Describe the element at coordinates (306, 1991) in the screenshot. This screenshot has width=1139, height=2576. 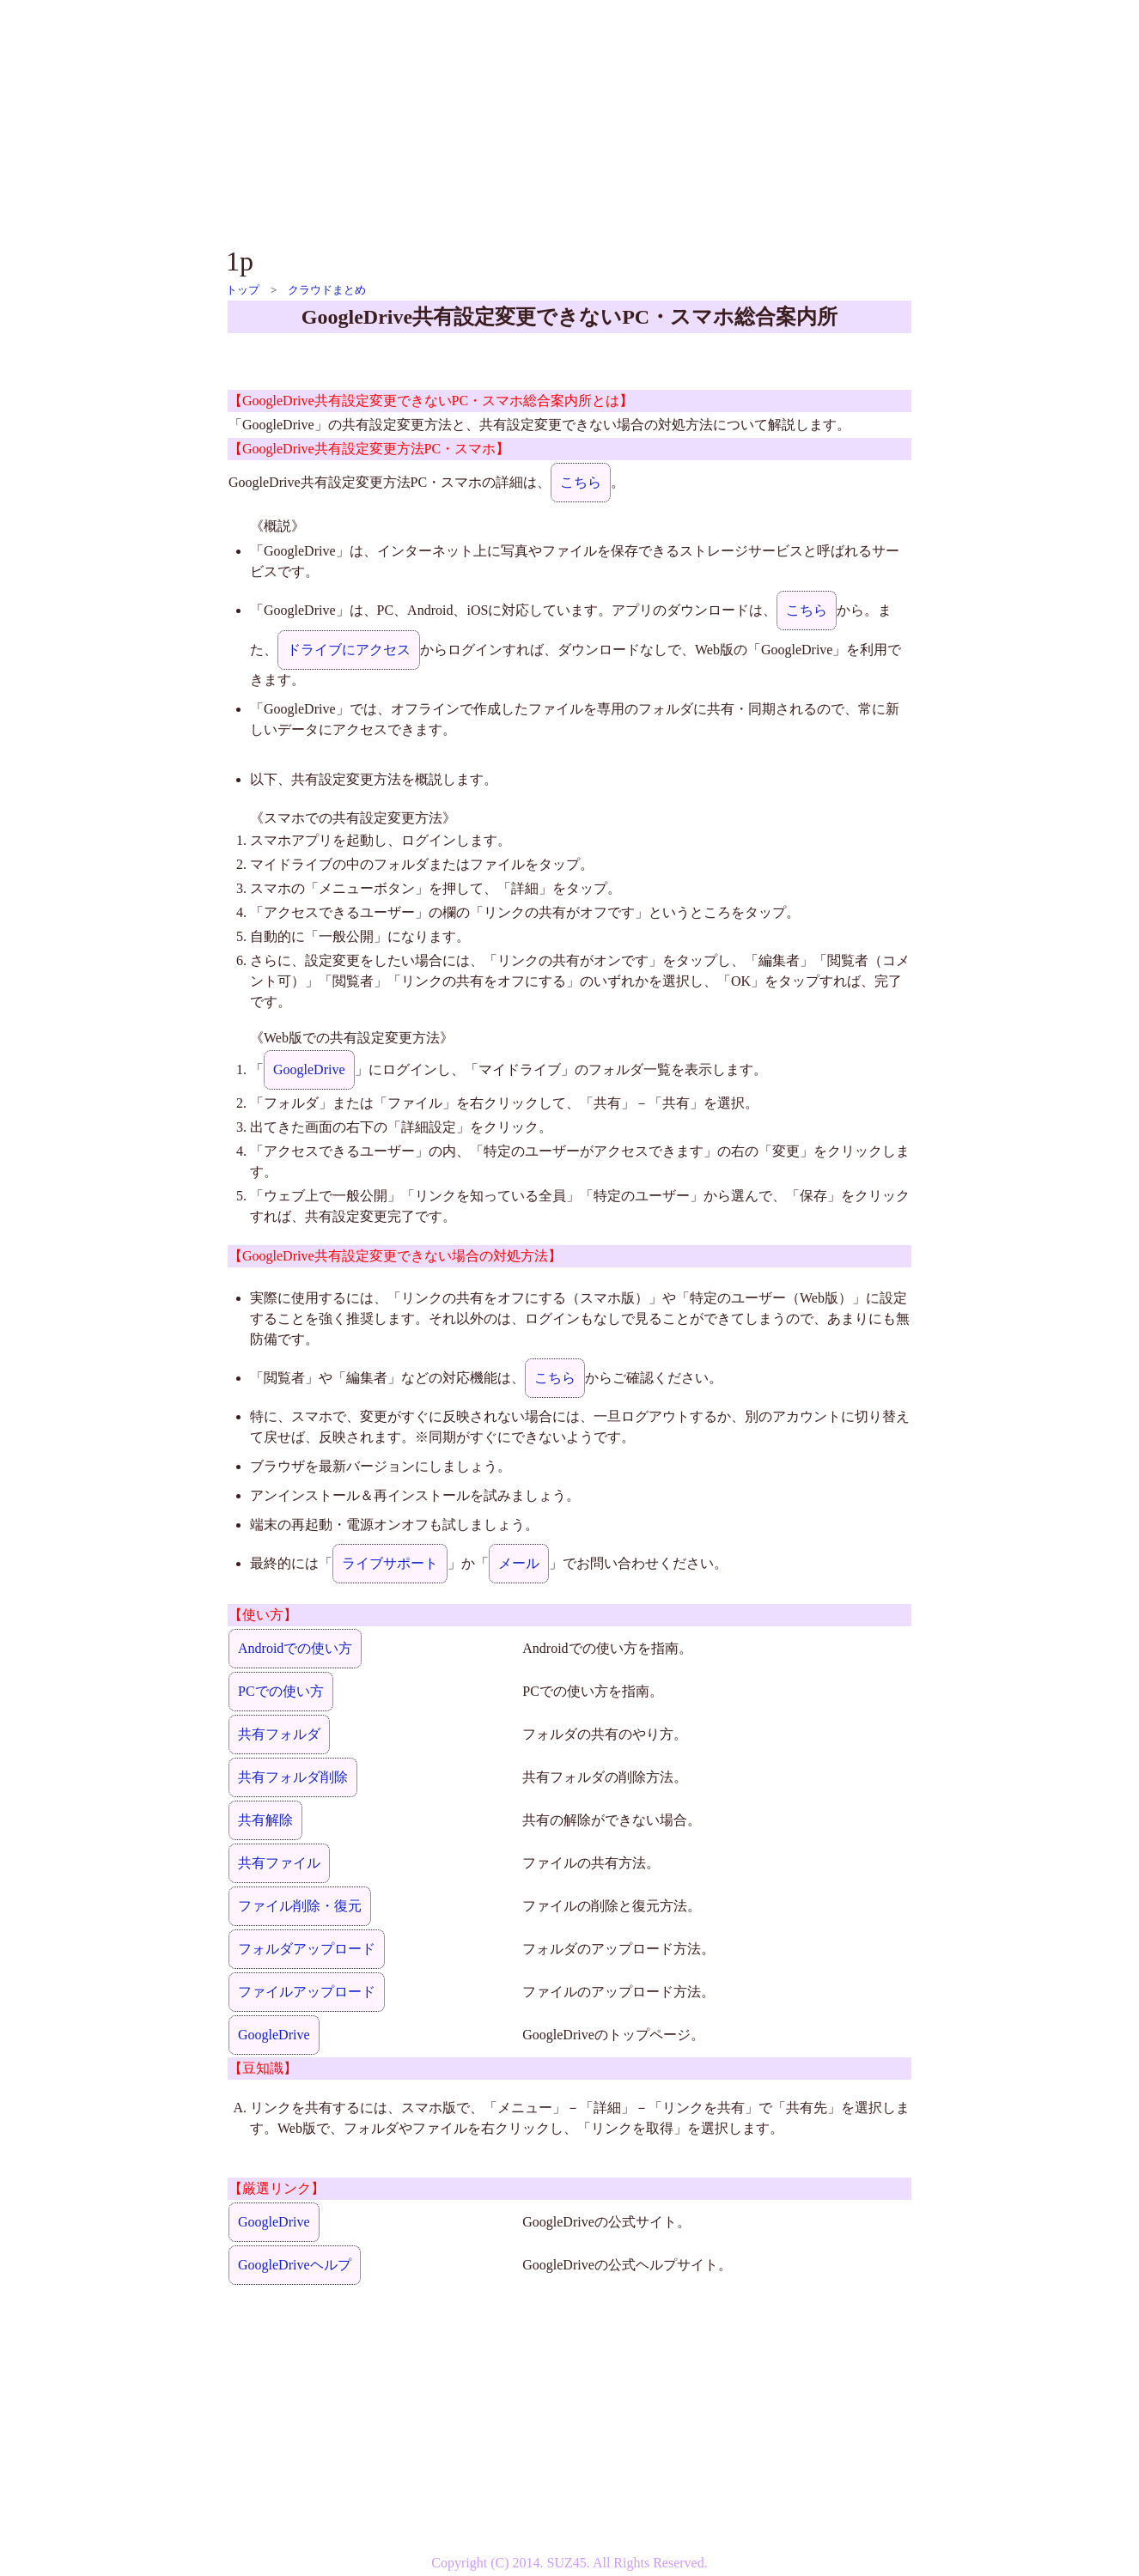
I see `ファイルアップロード` at that location.